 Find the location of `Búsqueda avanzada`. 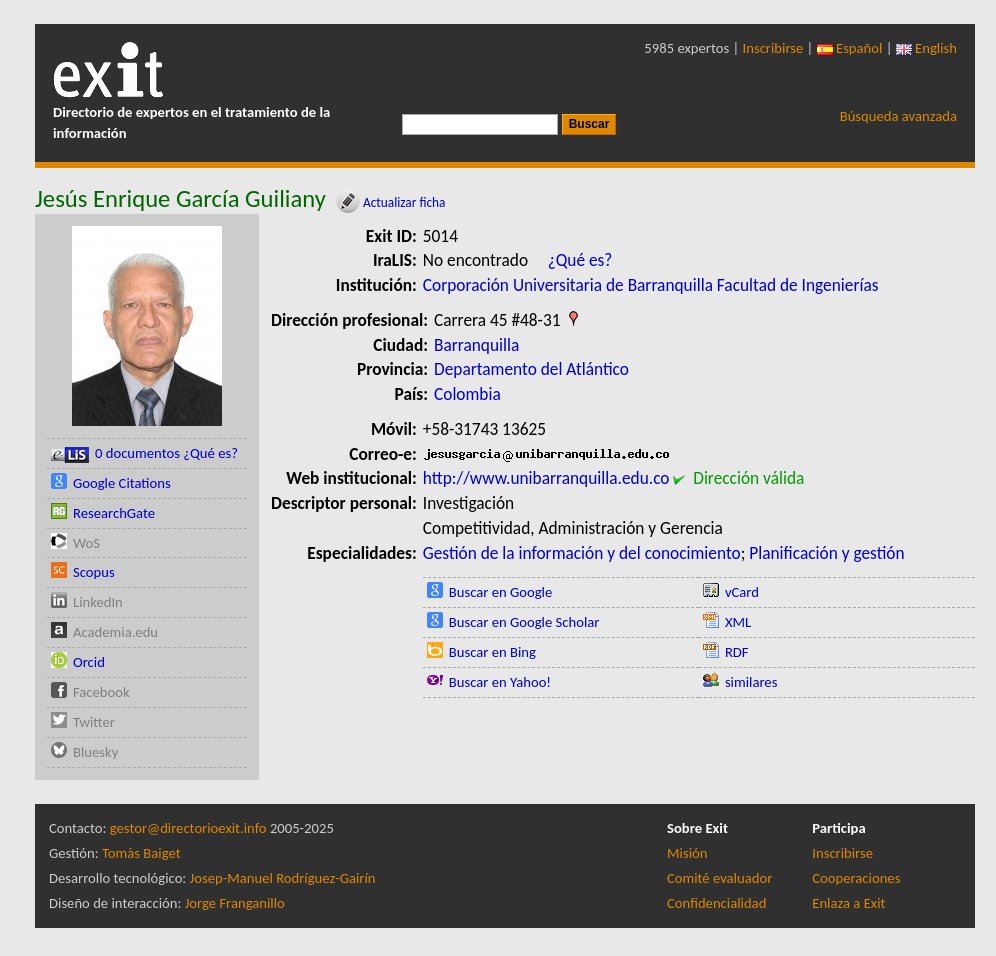

Búsqueda avanzada is located at coordinates (898, 116).